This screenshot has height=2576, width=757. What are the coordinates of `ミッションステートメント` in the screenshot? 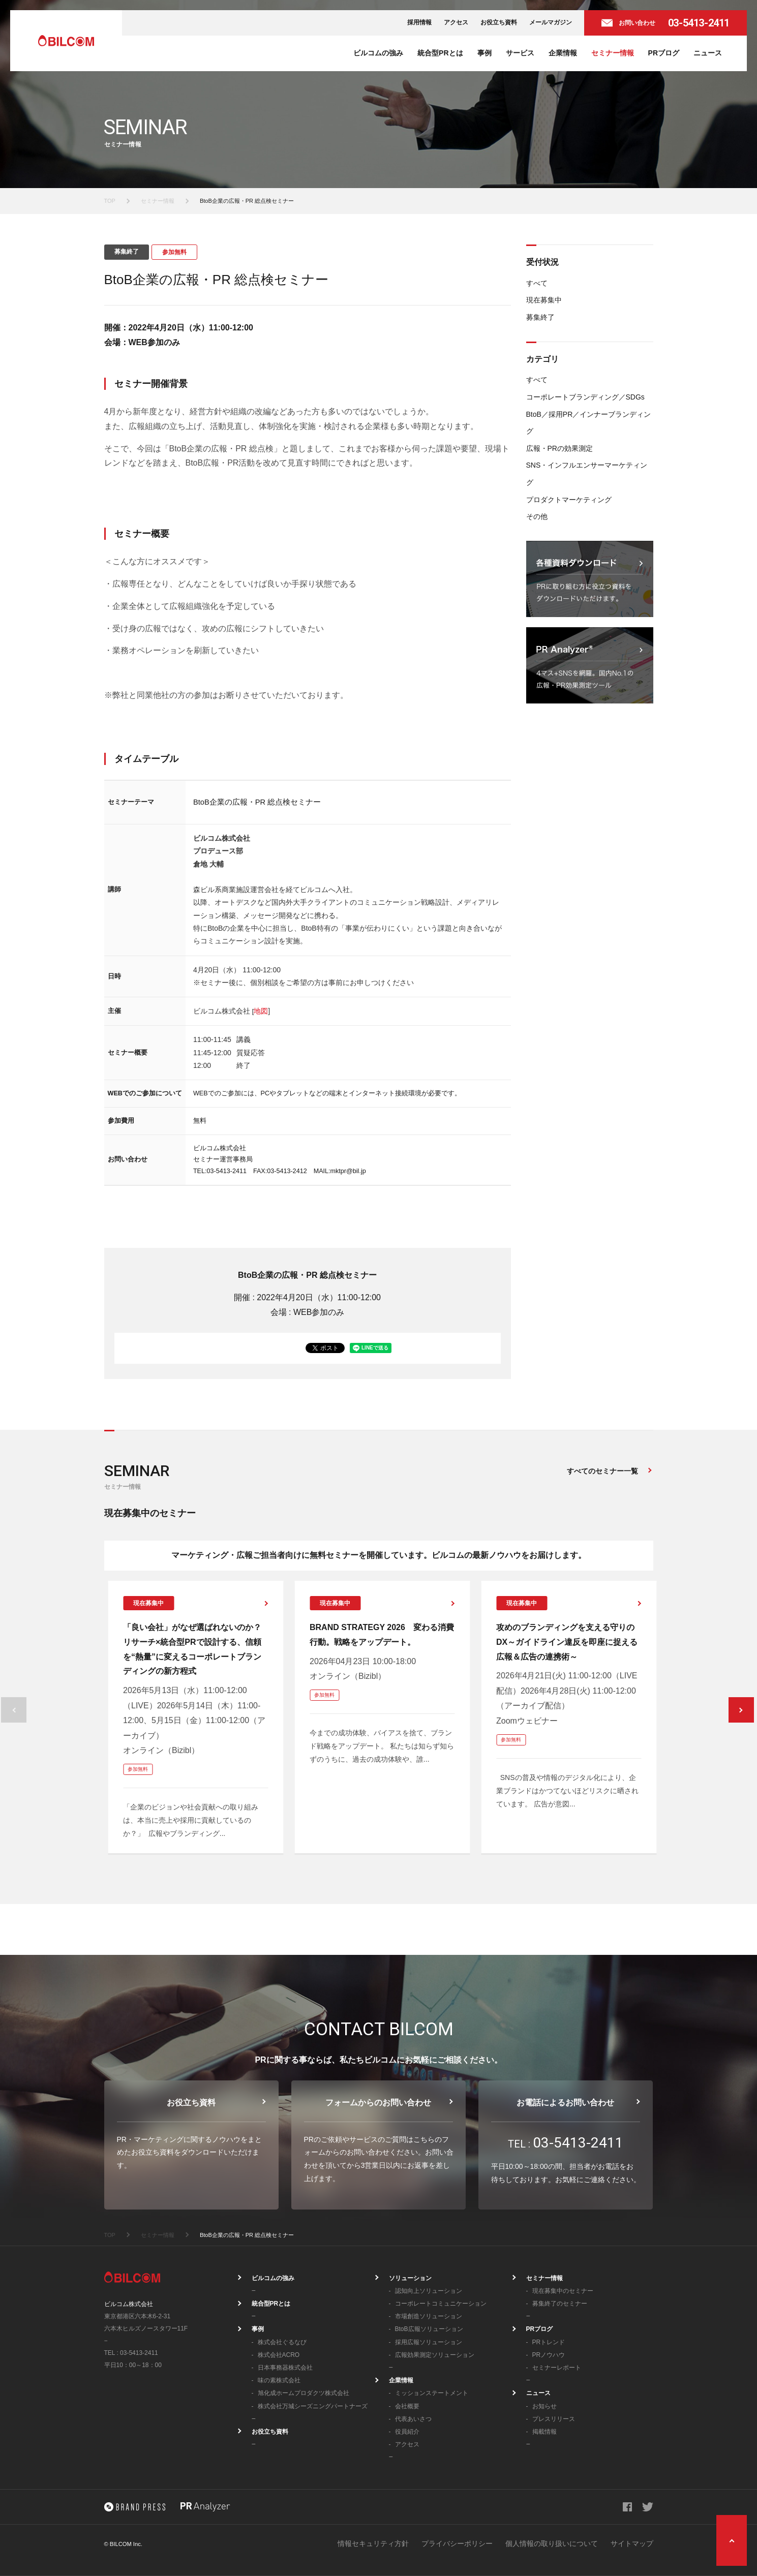 It's located at (431, 2393).